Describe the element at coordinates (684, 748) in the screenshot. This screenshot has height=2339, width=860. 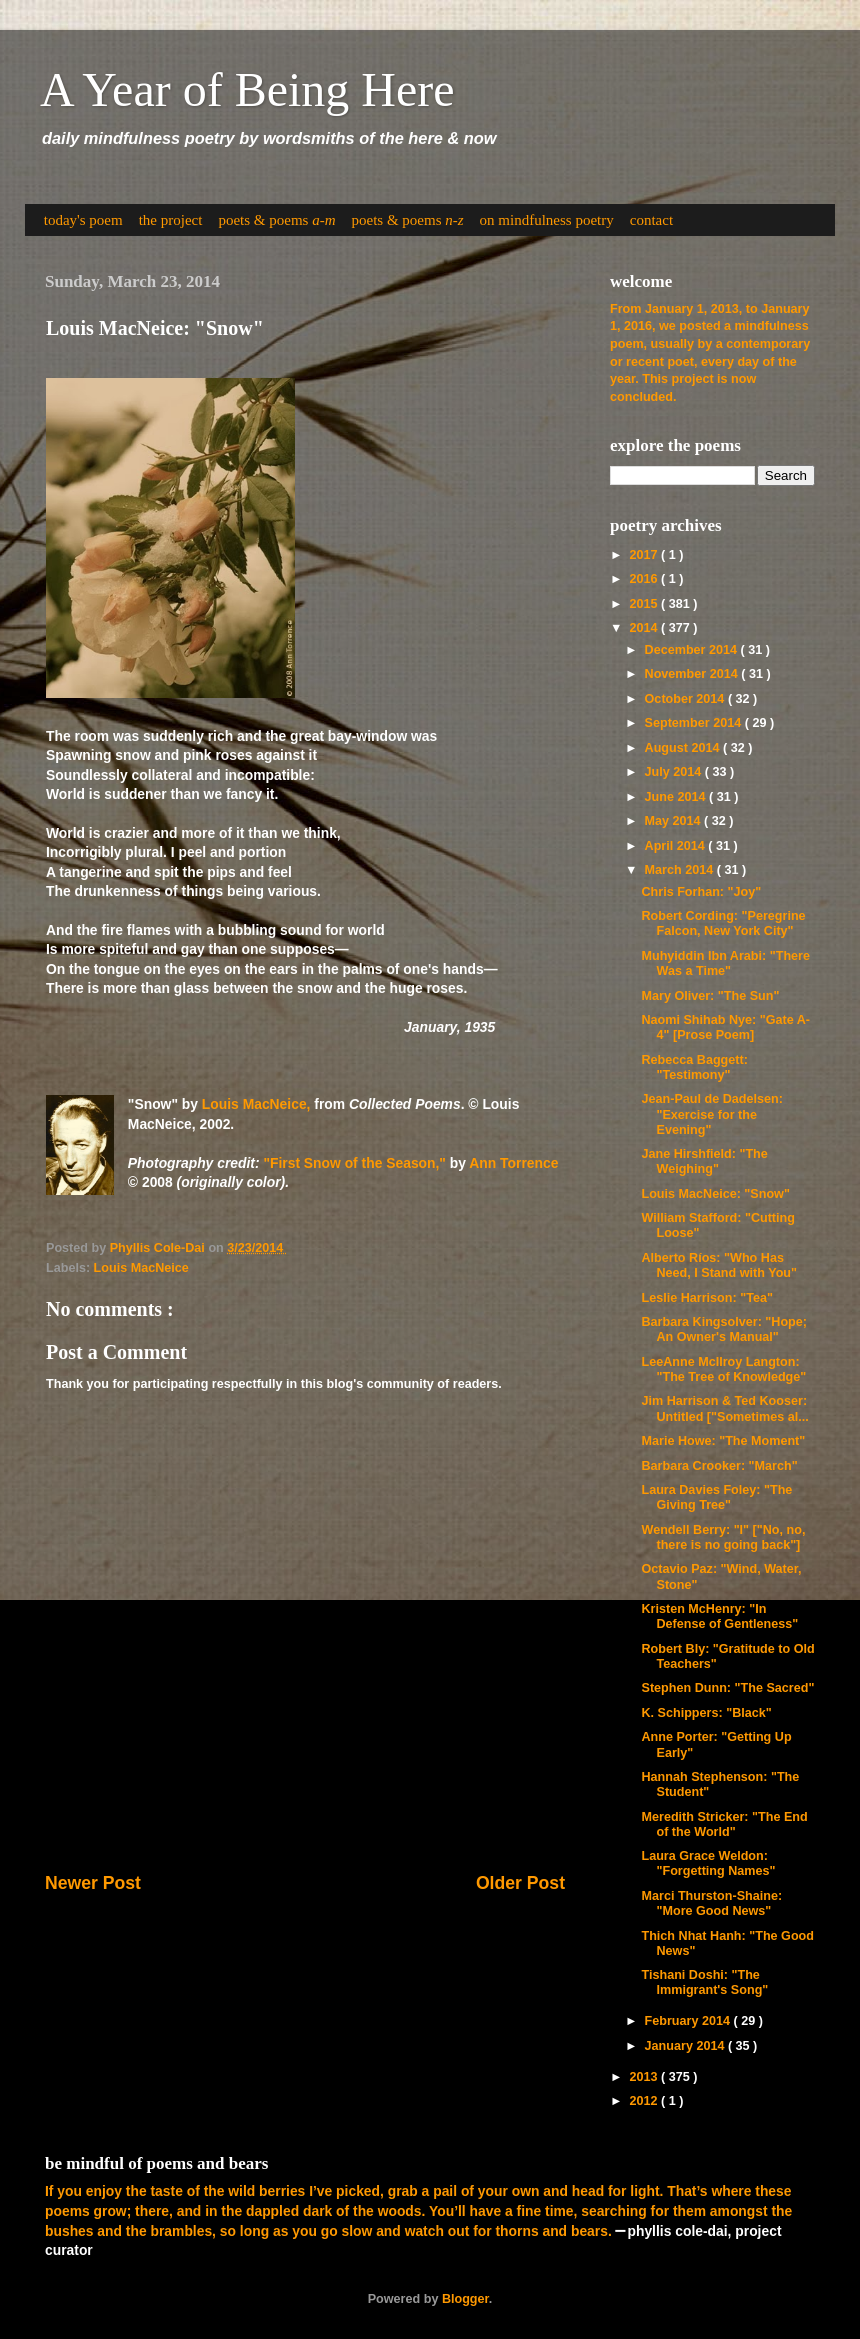
I see `August 2014` at that location.